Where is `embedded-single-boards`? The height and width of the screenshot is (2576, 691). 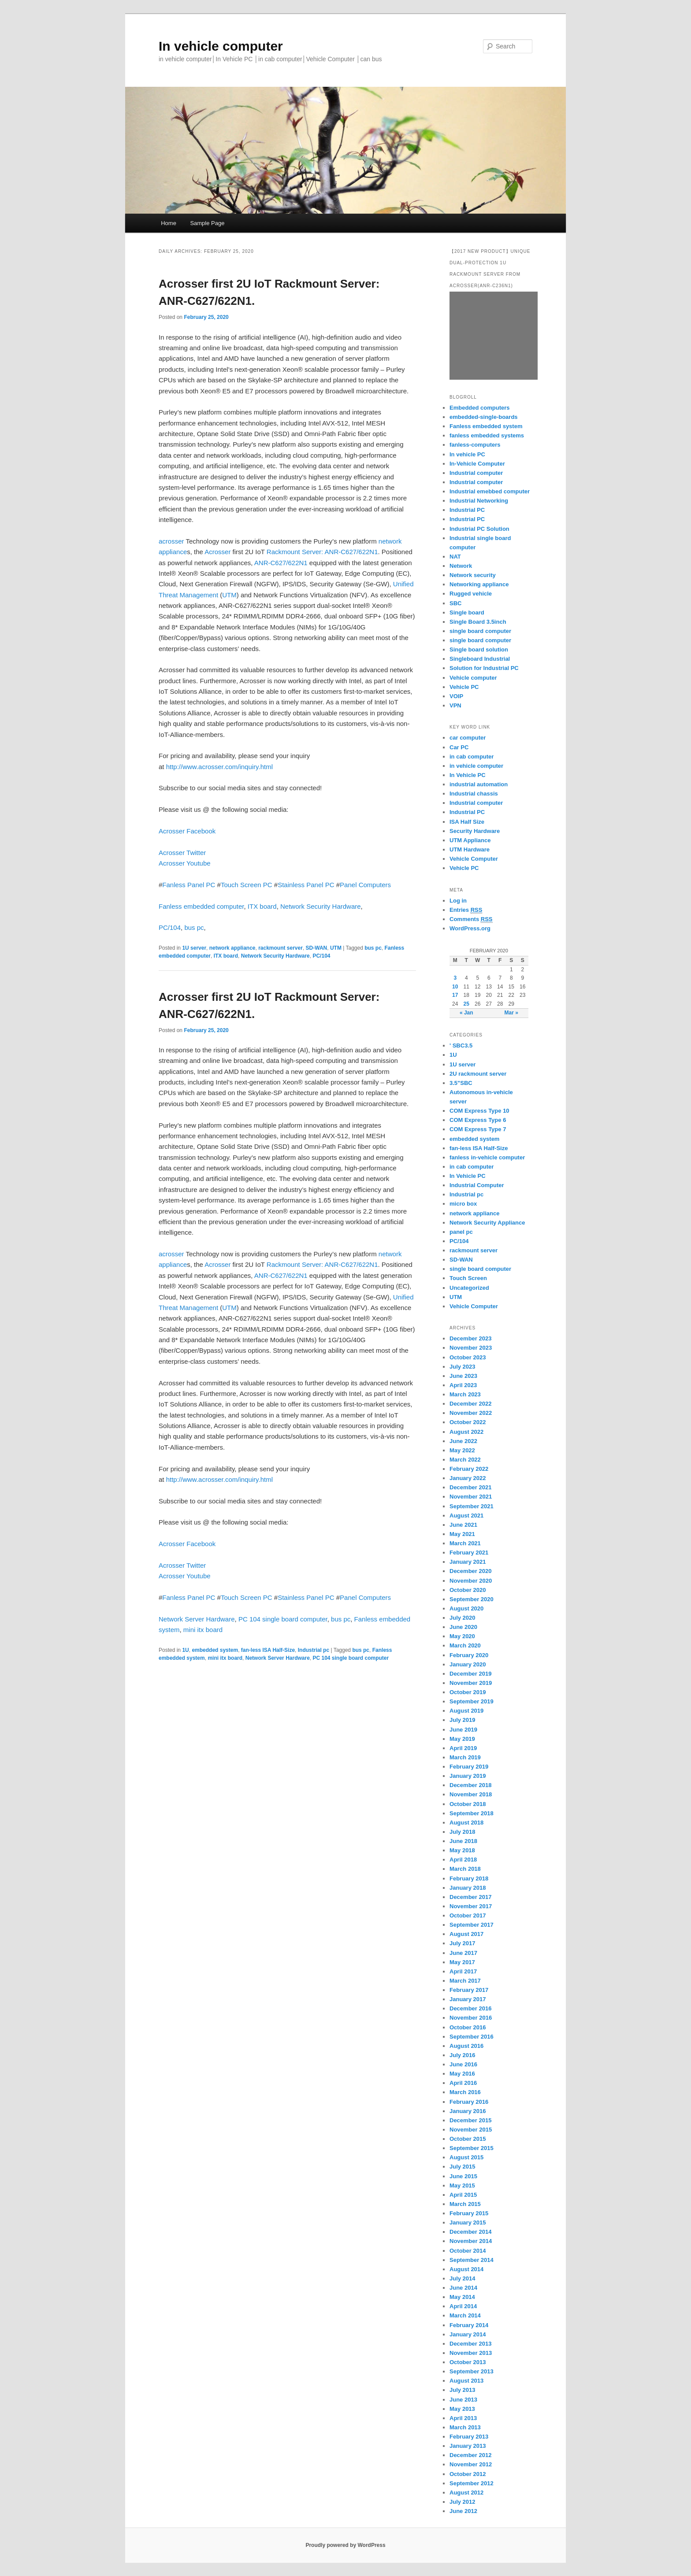
embedded-single-boards is located at coordinates (484, 417).